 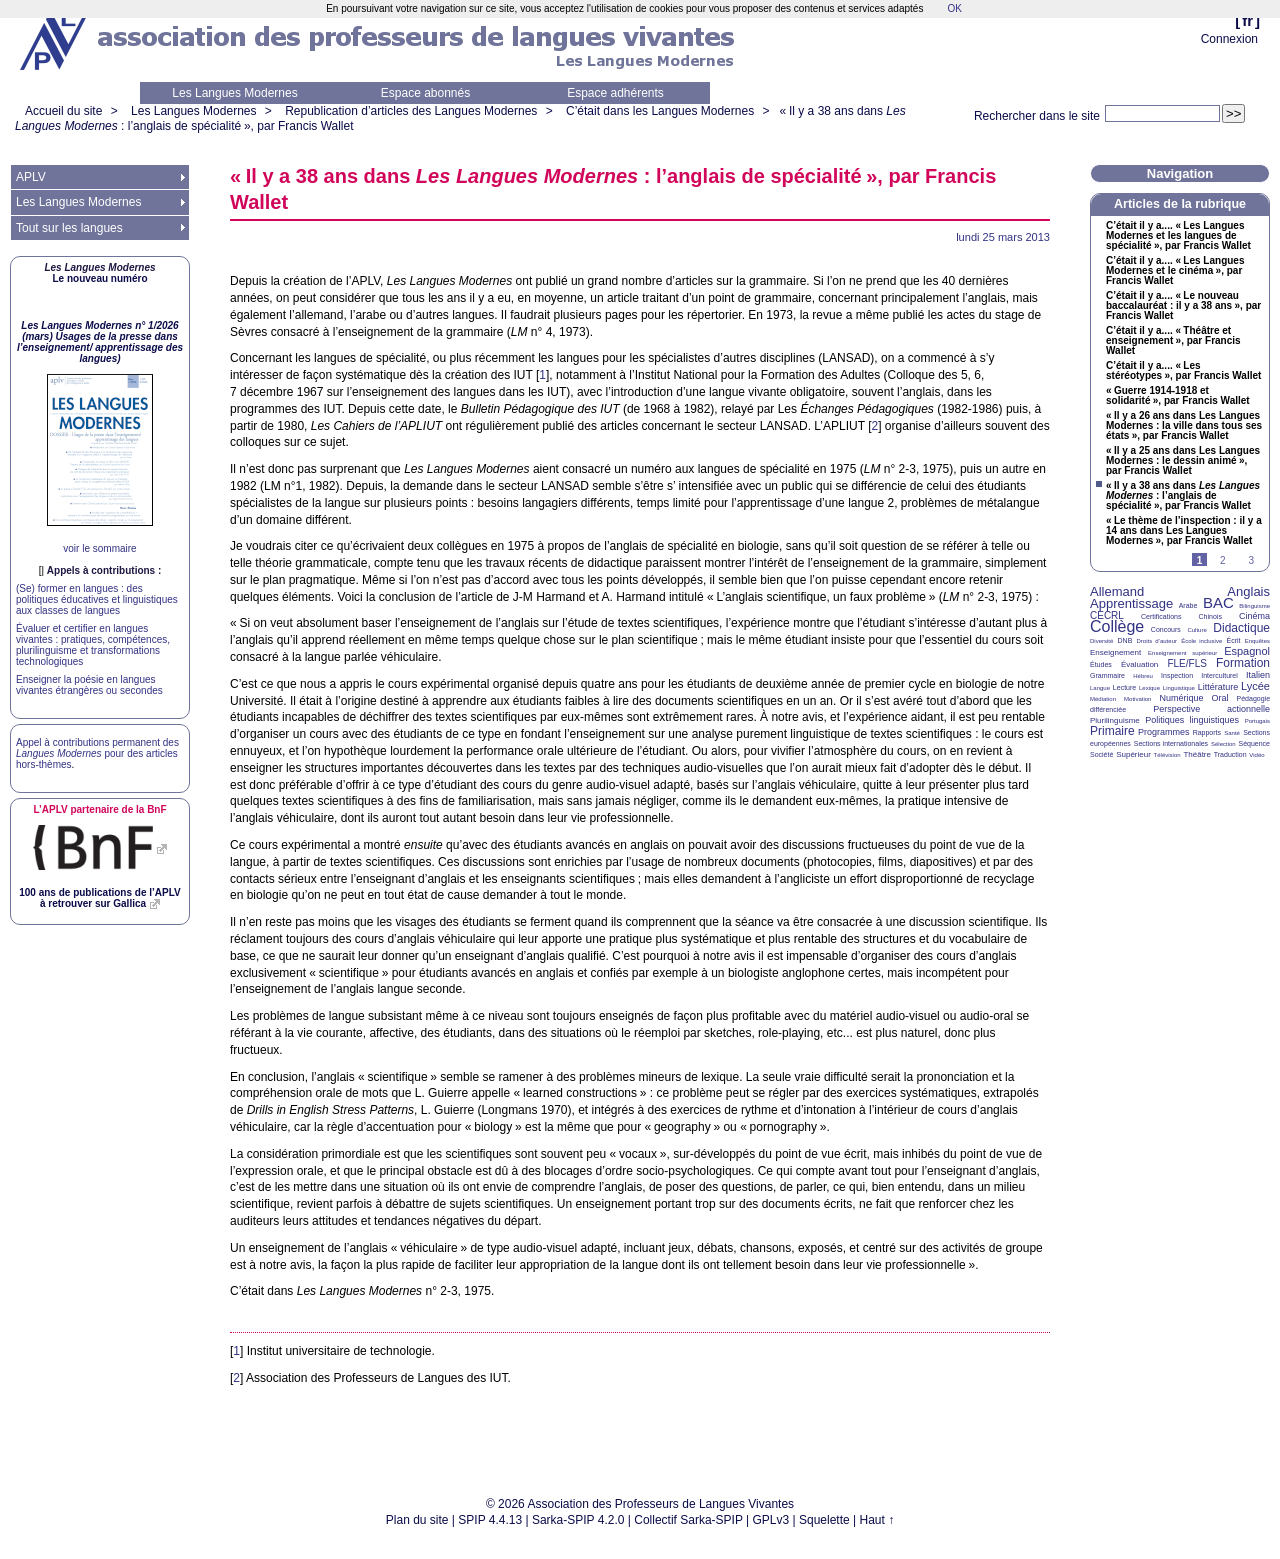 What do you see at coordinates (1171, 743) in the screenshot?
I see `Sections internationales` at bounding box center [1171, 743].